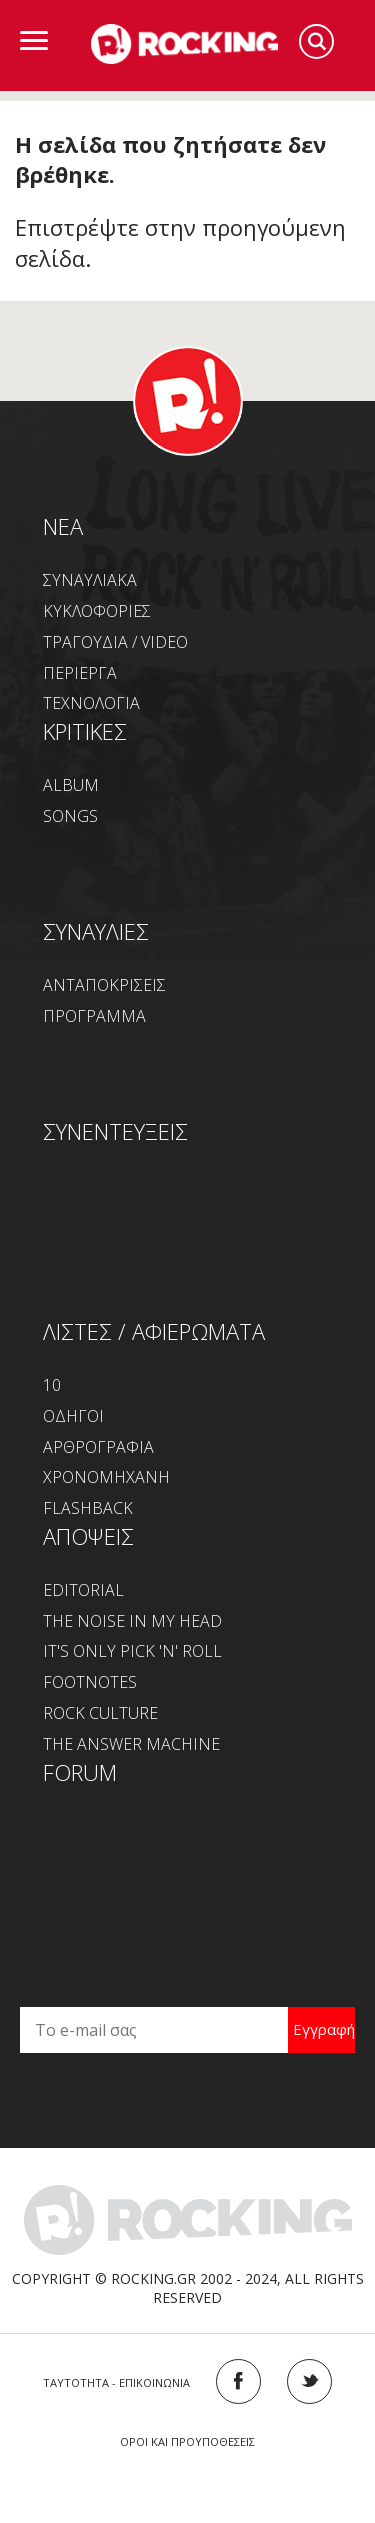 This screenshot has width=375, height=2523. Describe the element at coordinates (106, 1477) in the screenshot. I see `ΧΡΟΝΟΜΗΧΑΝΗ` at that location.